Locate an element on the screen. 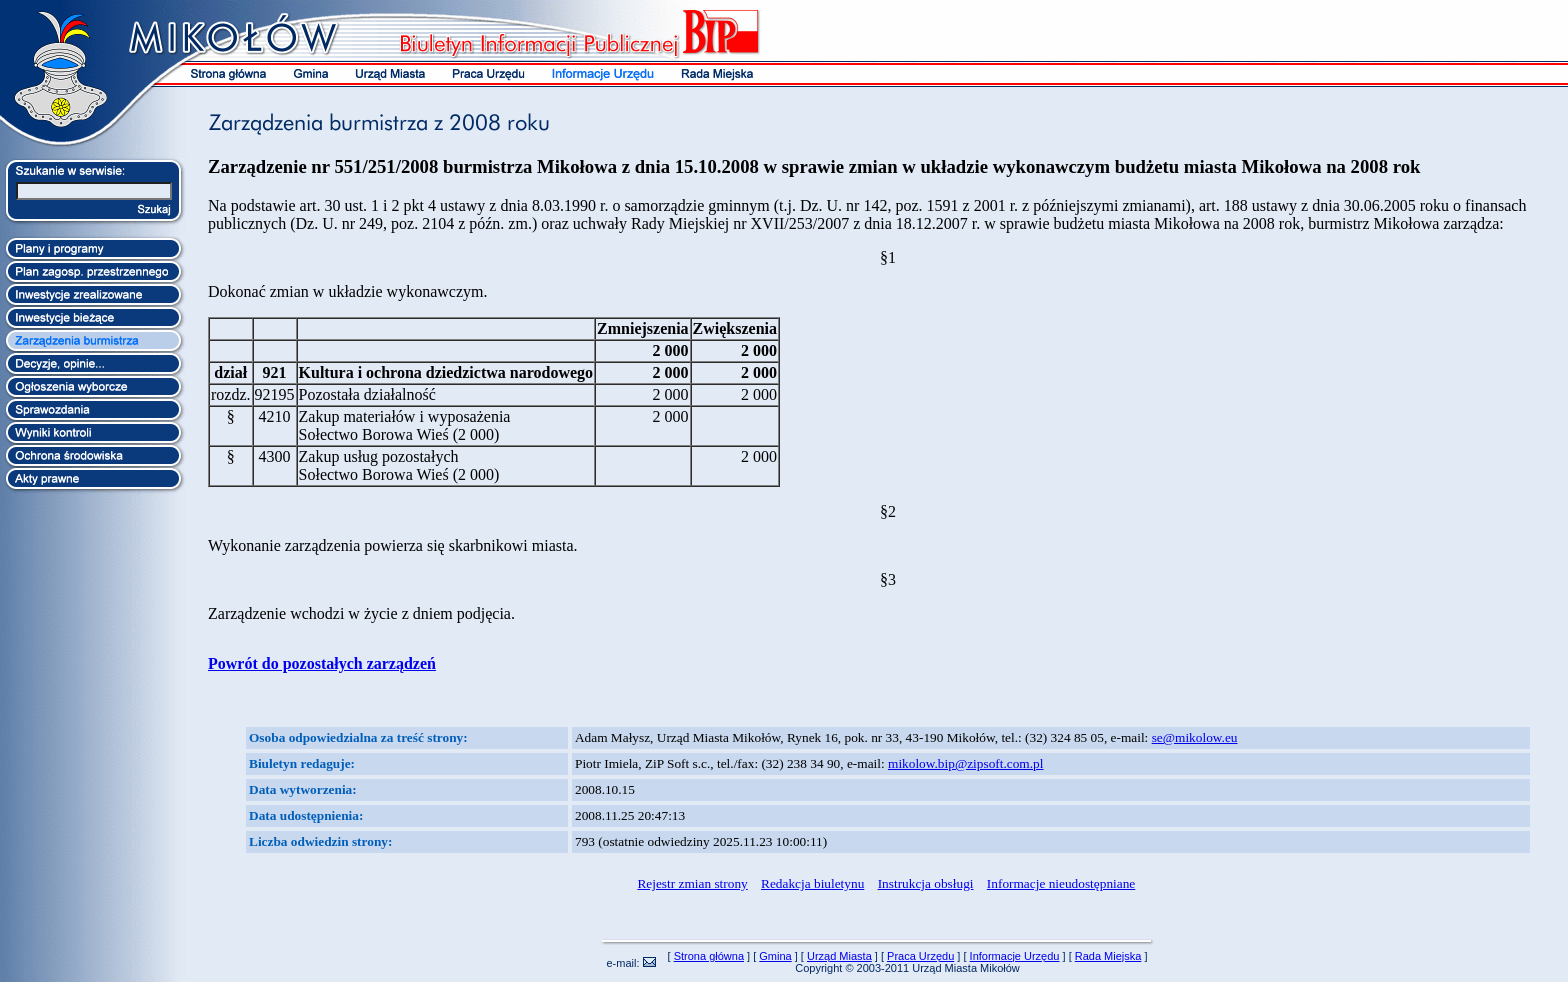  Urząd Miasta is located at coordinates (839, 956).